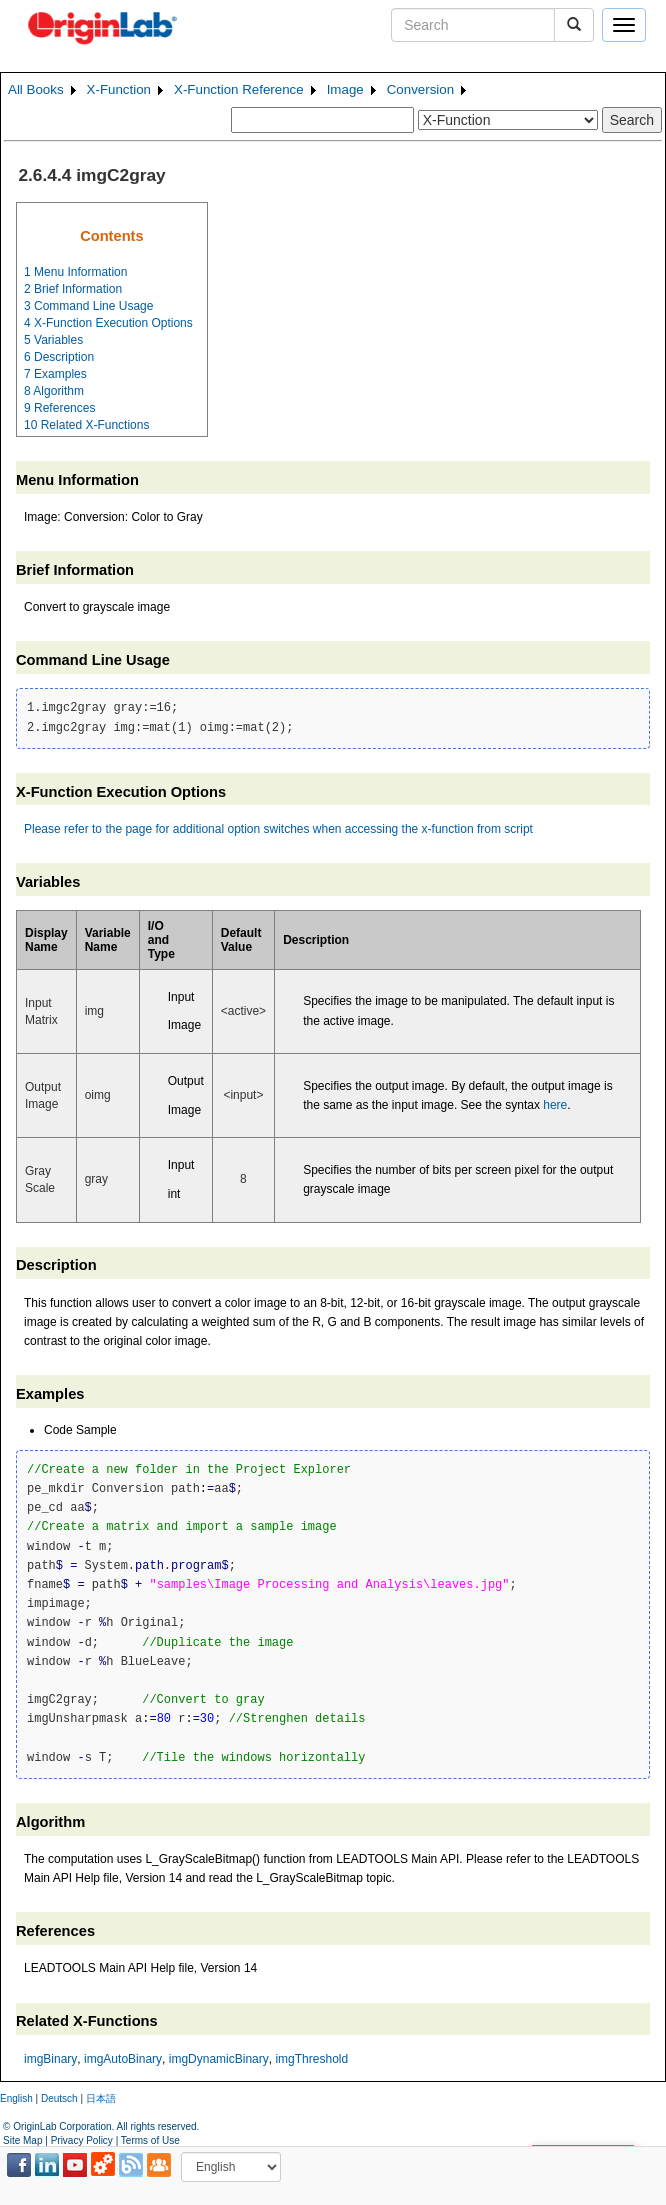 The height and width of the screenshot is (2205, 666). I want to click on Please refer to the page for additional option switches when accessing the x-function from script, so click(278, 829).